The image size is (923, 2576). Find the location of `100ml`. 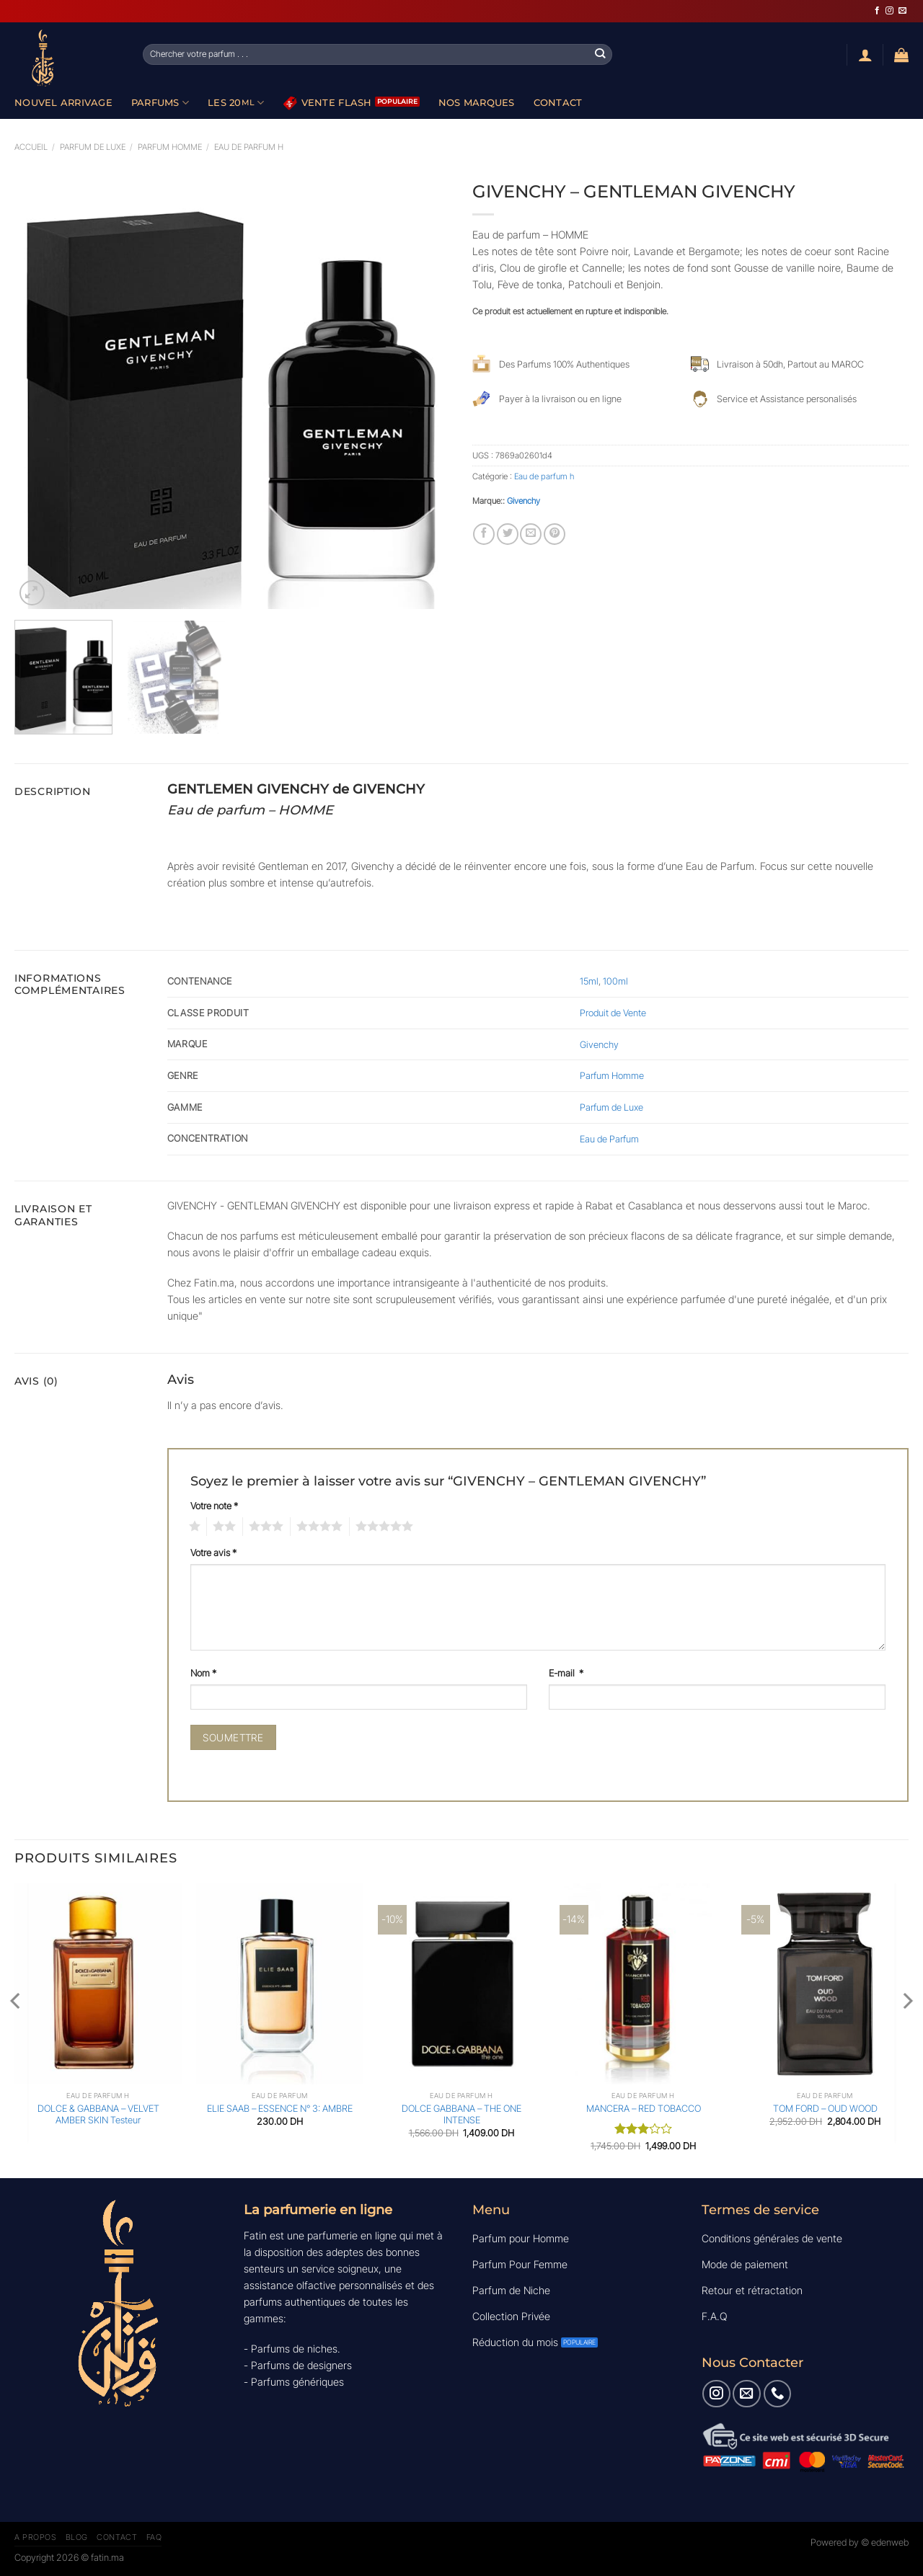

100ml is located at coordinates (615, 981).